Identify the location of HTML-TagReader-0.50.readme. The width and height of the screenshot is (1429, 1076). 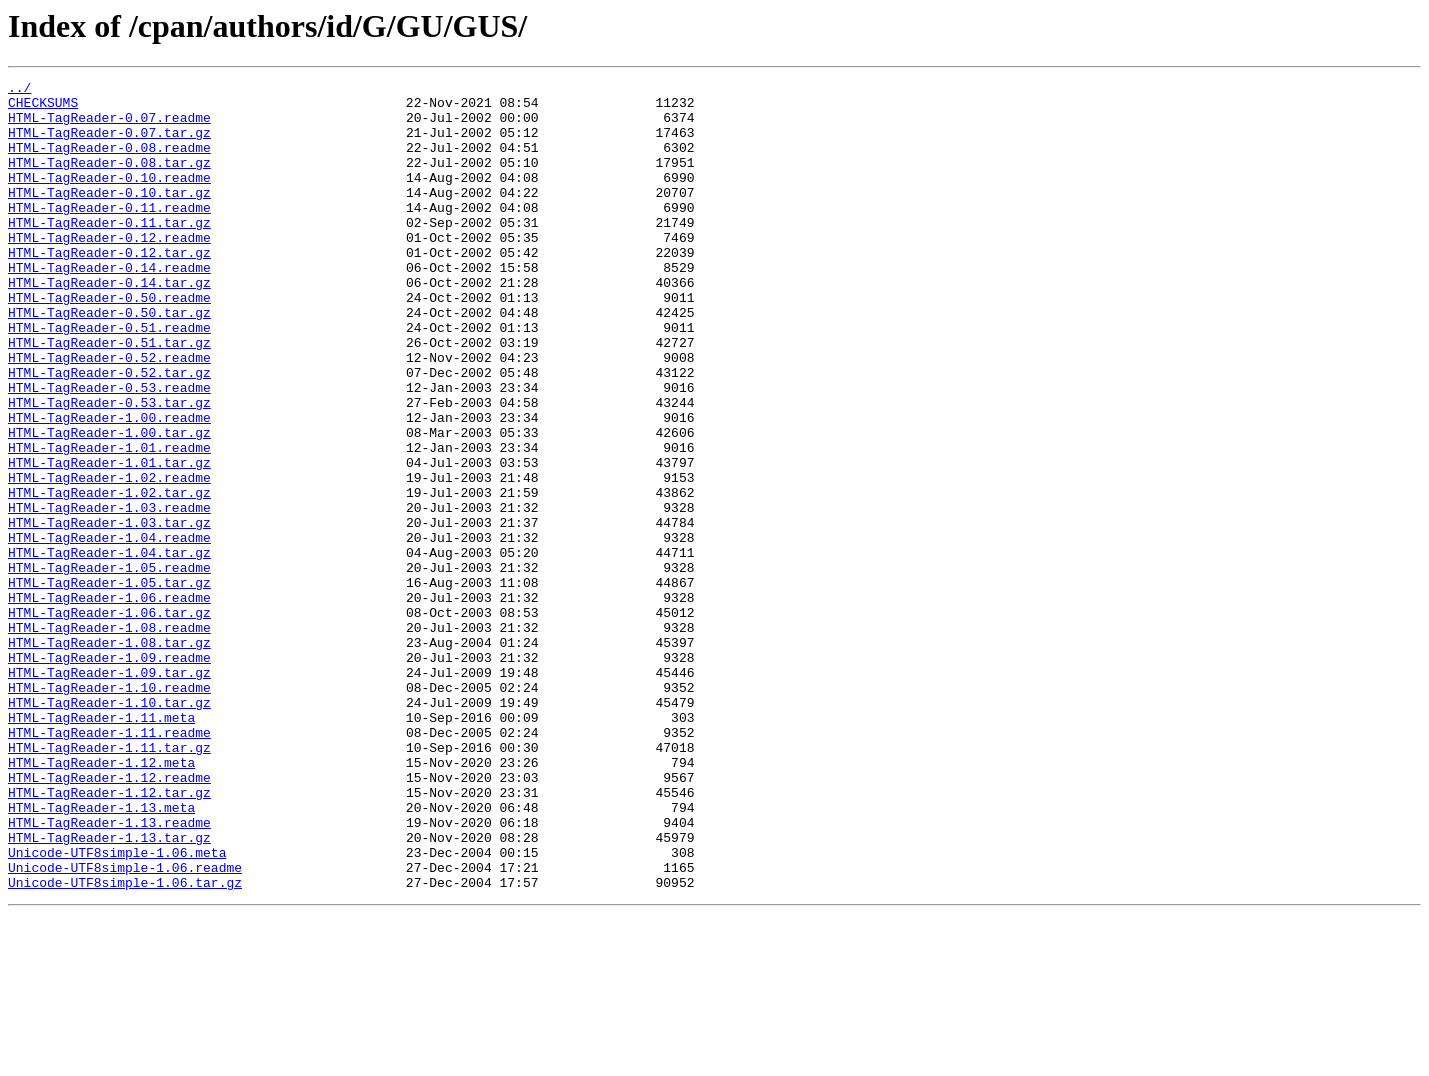
(109, 342).